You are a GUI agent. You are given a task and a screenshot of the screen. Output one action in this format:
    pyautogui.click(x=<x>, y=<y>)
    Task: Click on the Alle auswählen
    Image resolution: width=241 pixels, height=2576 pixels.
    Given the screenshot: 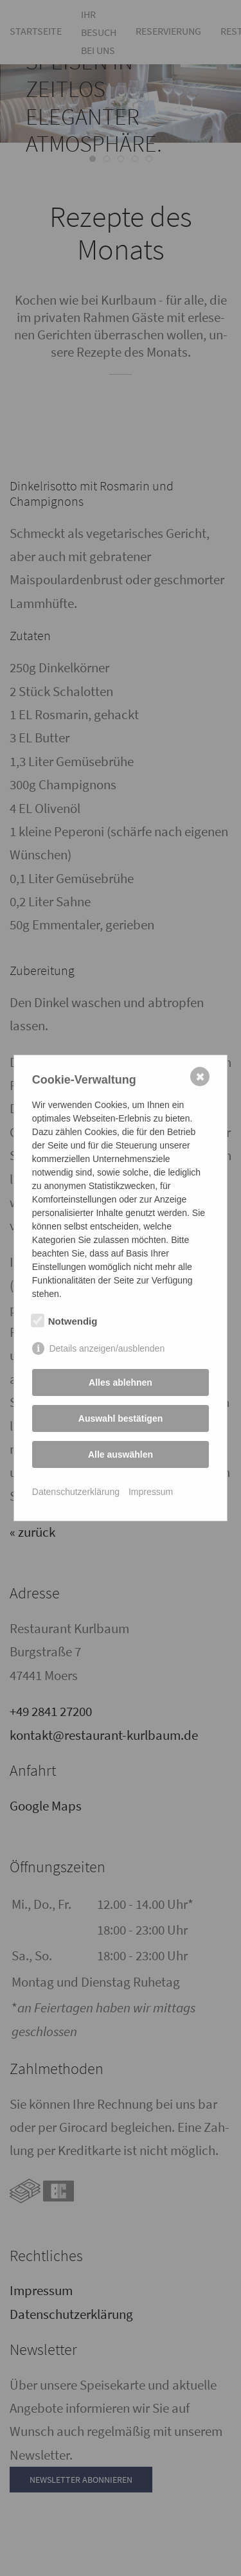 What is the action you would take?
    pyautogui.click(x=120, y=1454)
    